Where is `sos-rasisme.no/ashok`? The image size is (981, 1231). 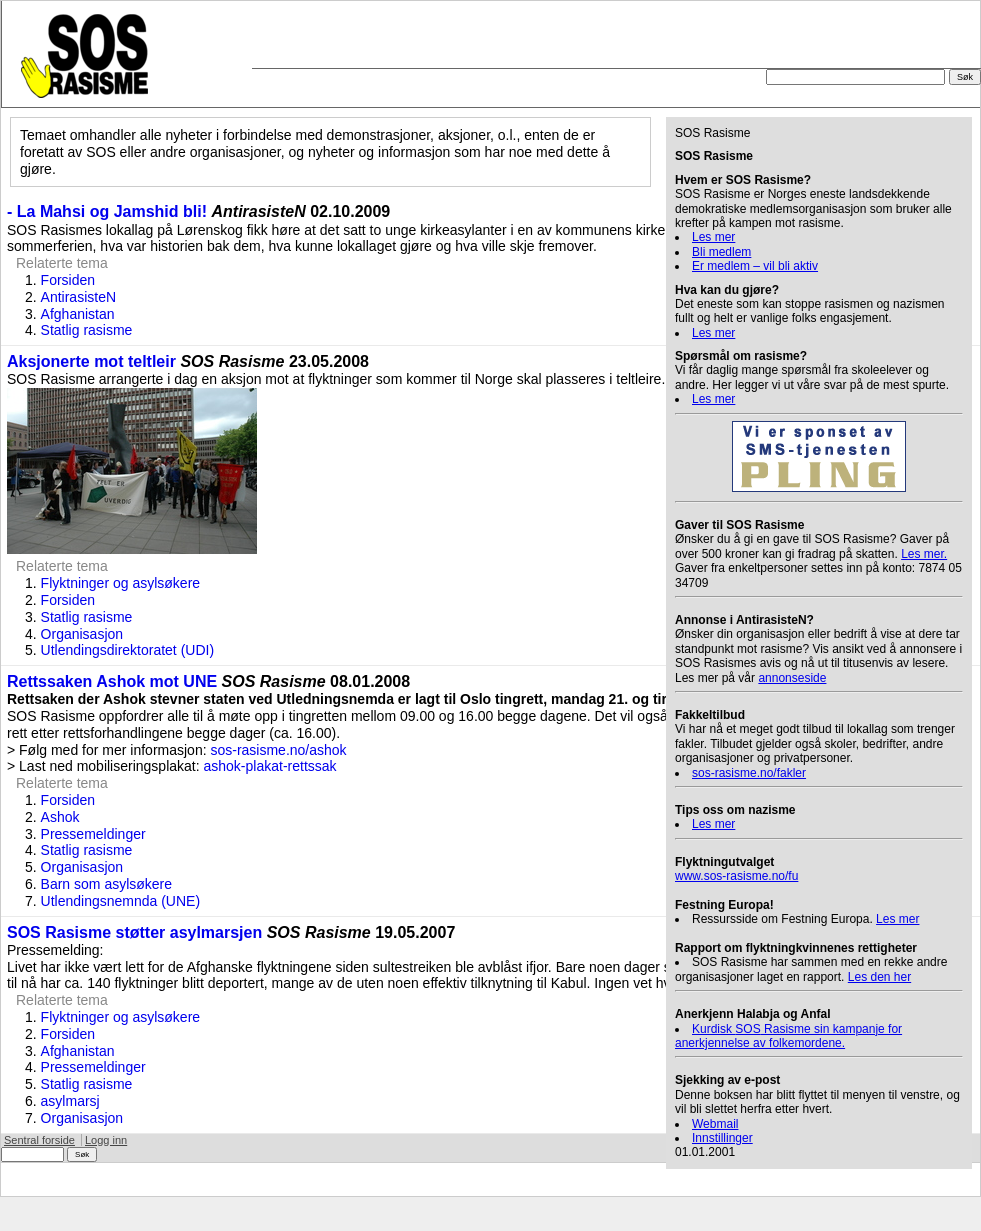
sos-rasisme.no/ashok is located at coordinates (278, 750).